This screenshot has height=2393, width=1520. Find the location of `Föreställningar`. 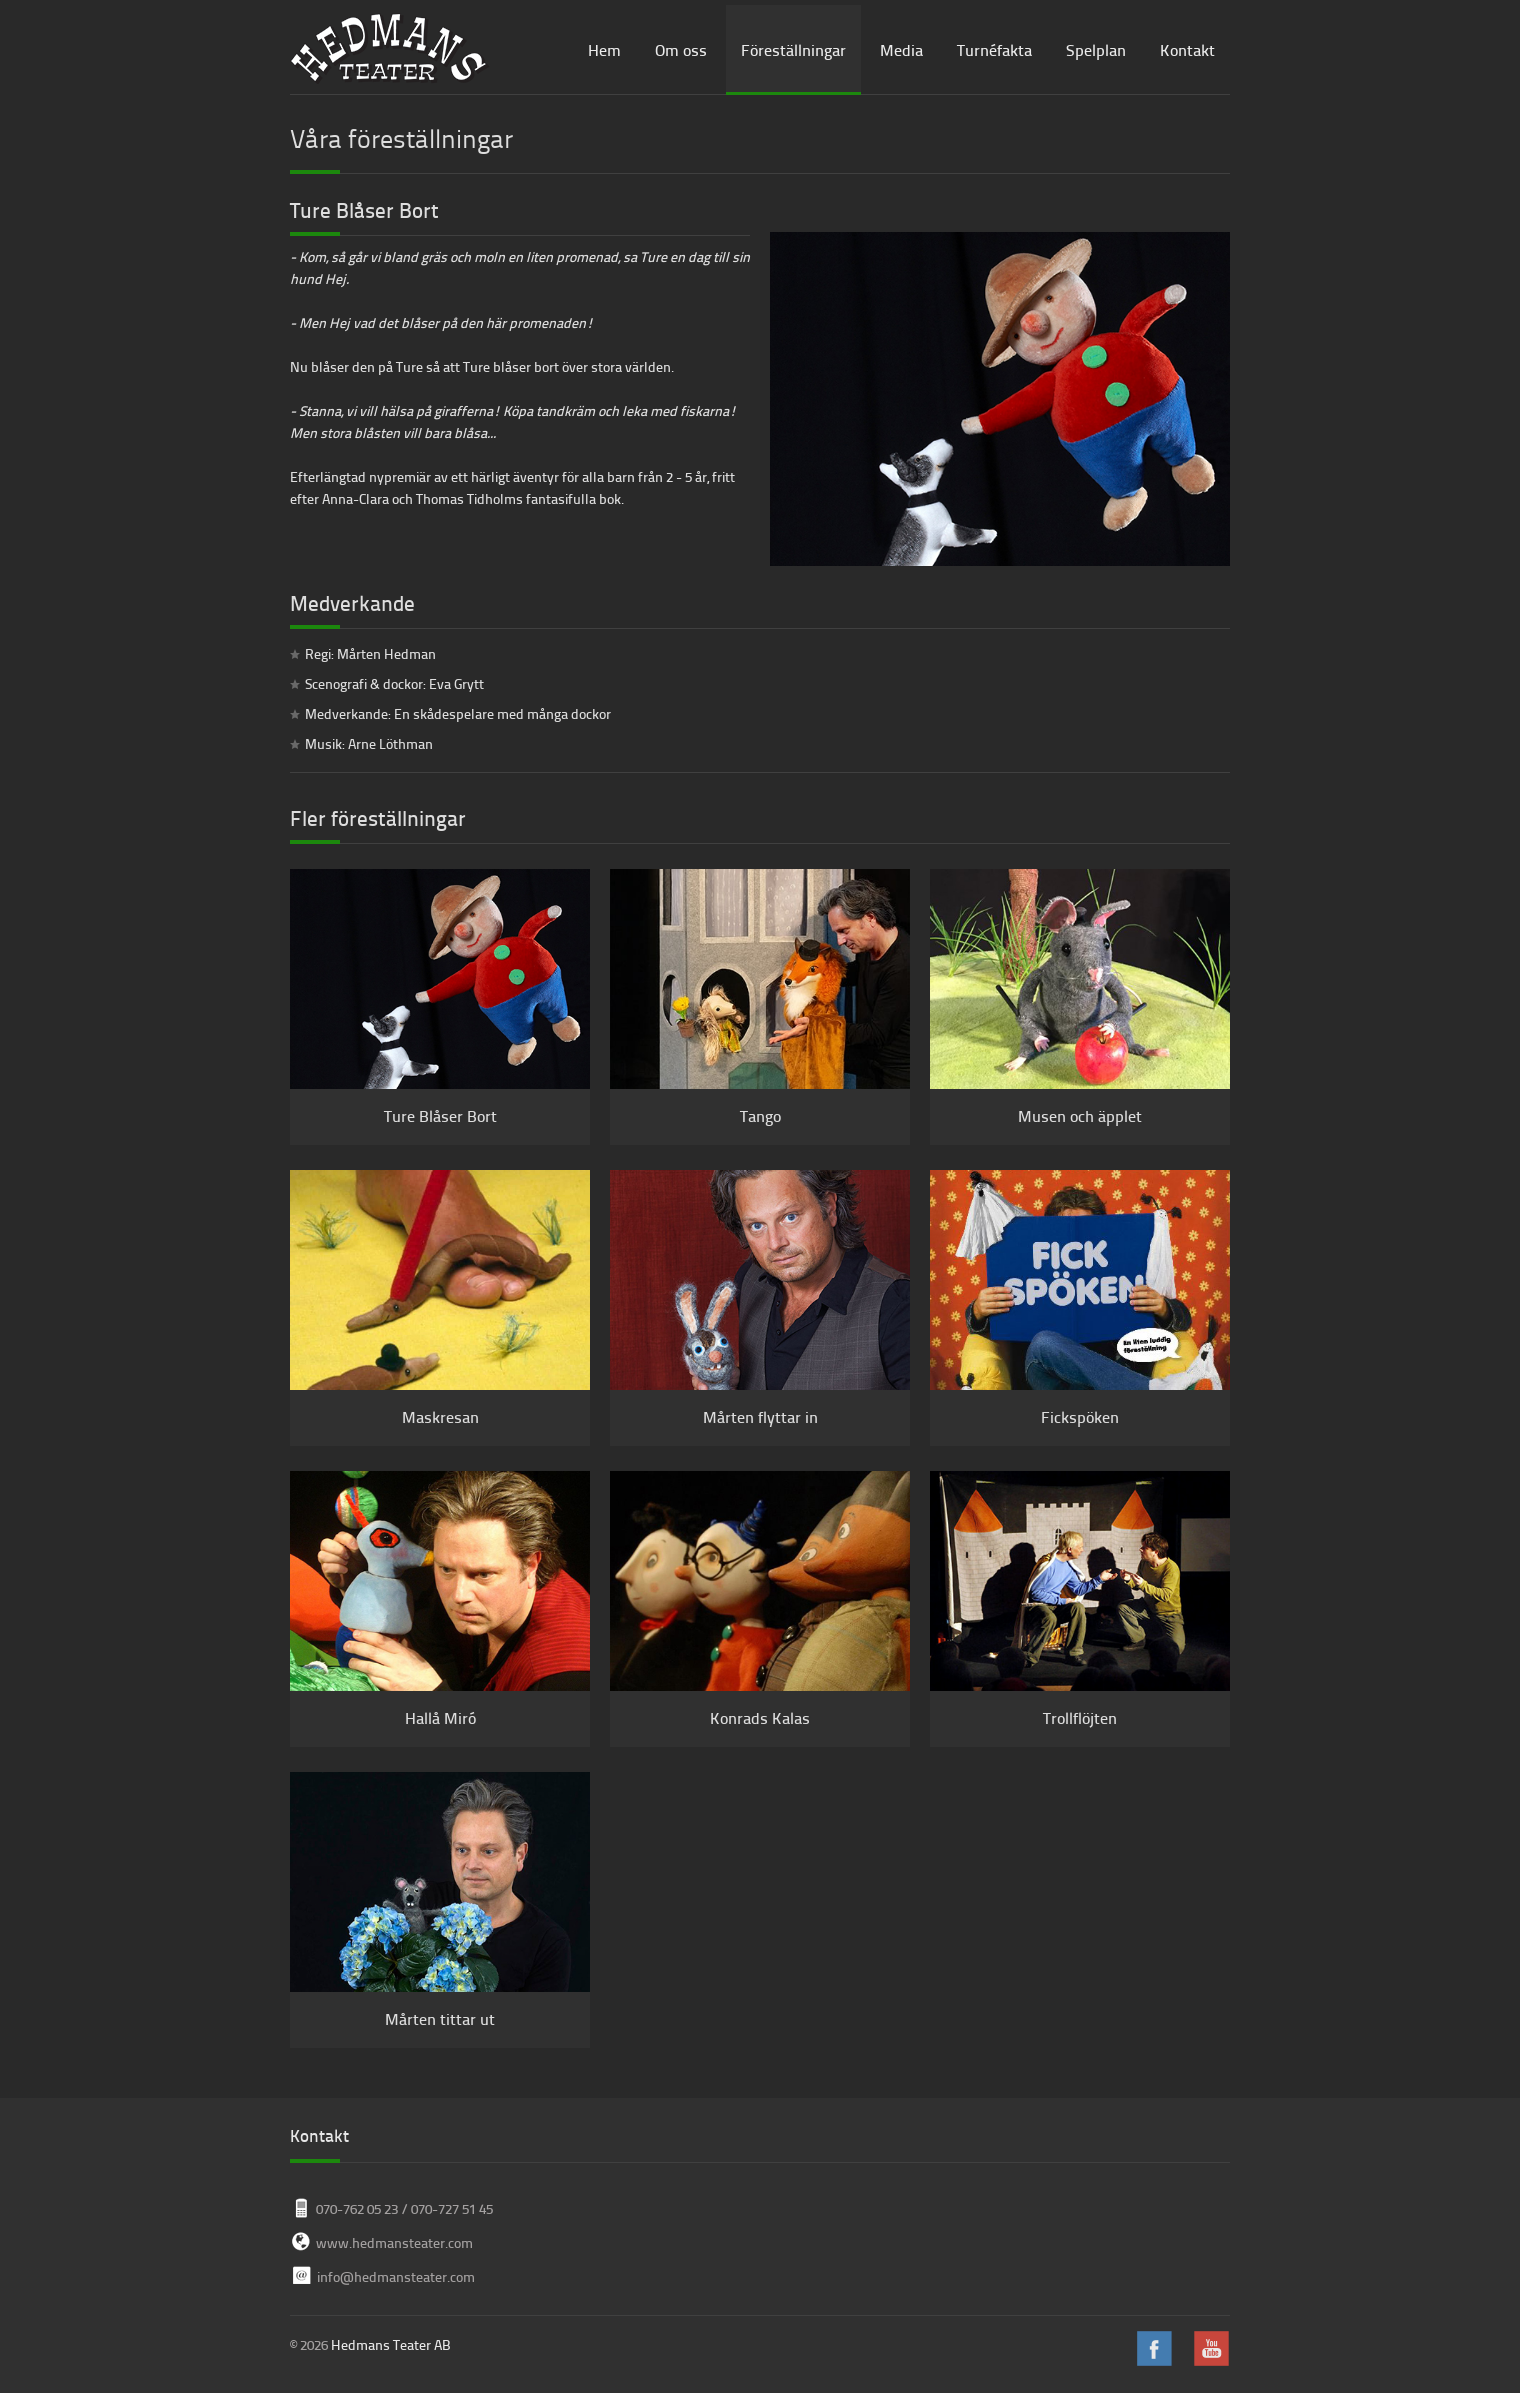

Föreställningar is located at coordinates (793, 49).